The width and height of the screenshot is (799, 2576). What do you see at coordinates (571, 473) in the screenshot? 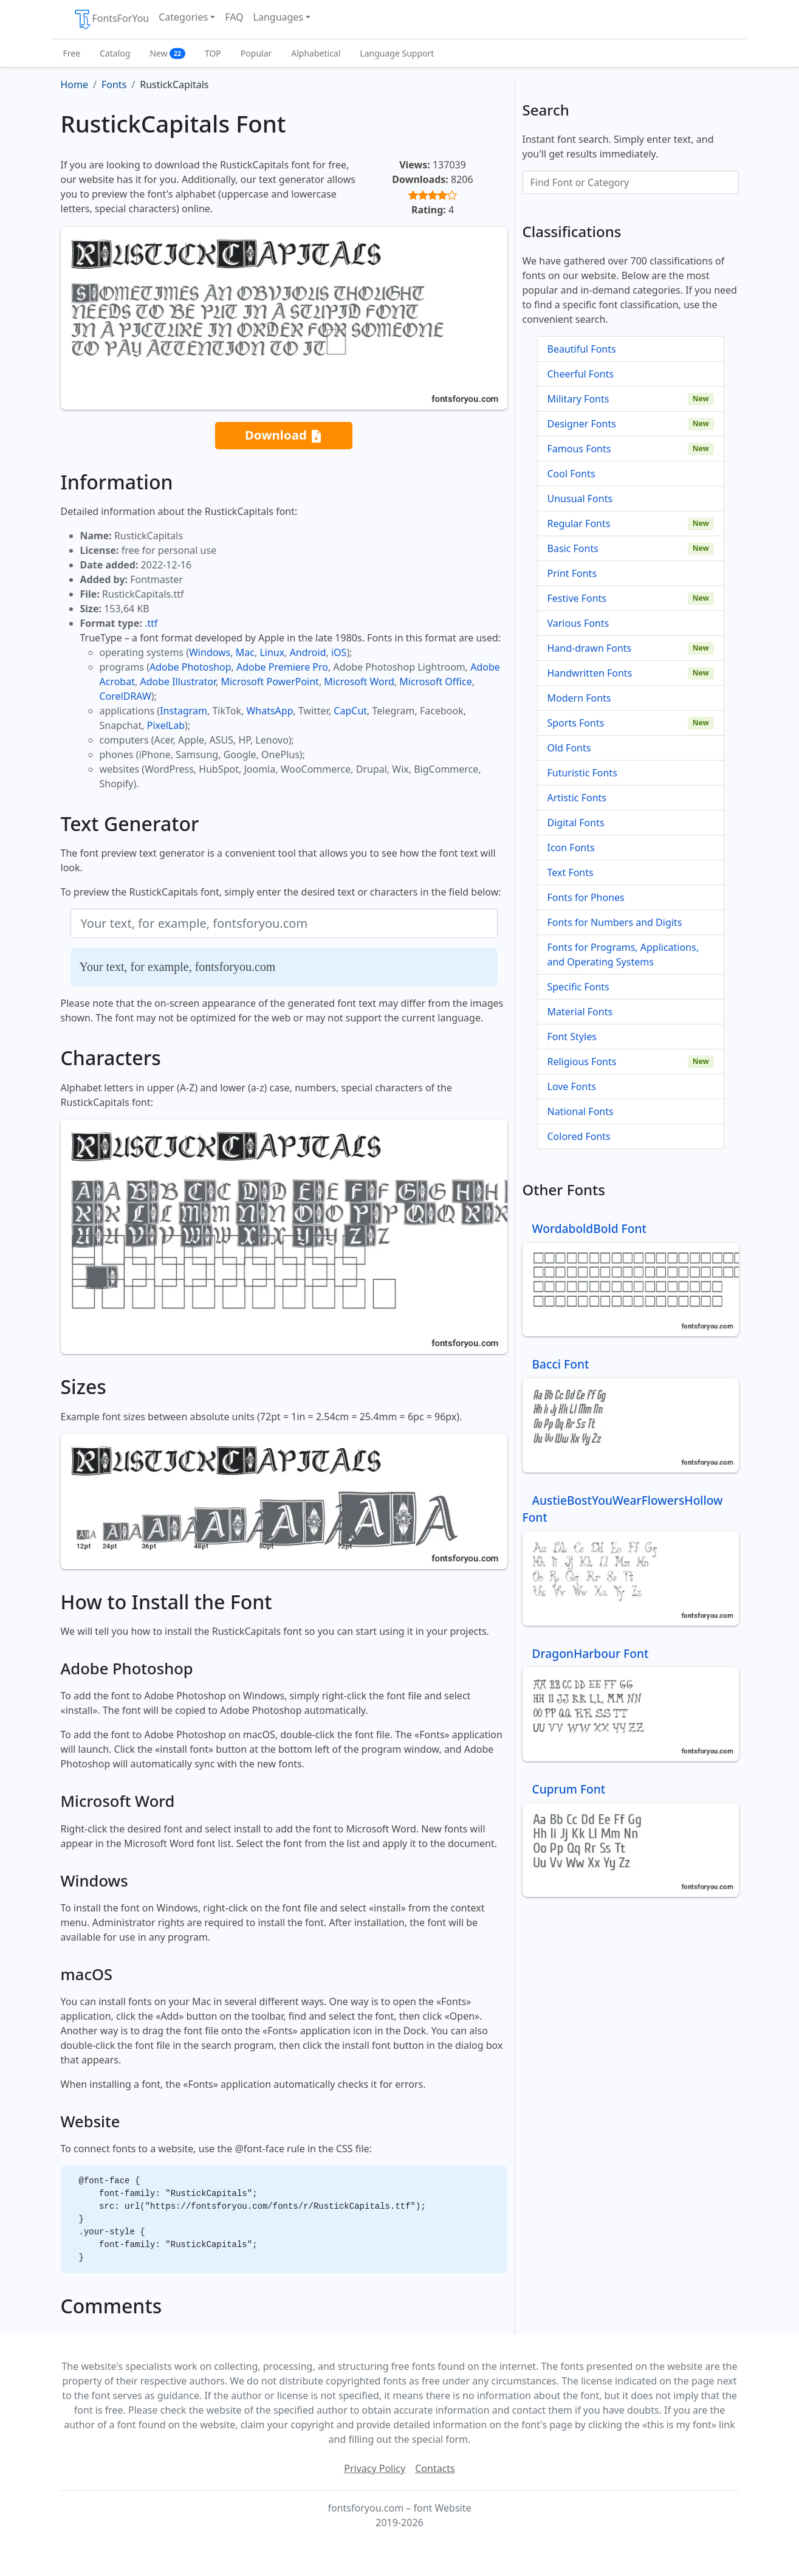
I see `Cool Fonts` at bounding box center [571, 473].